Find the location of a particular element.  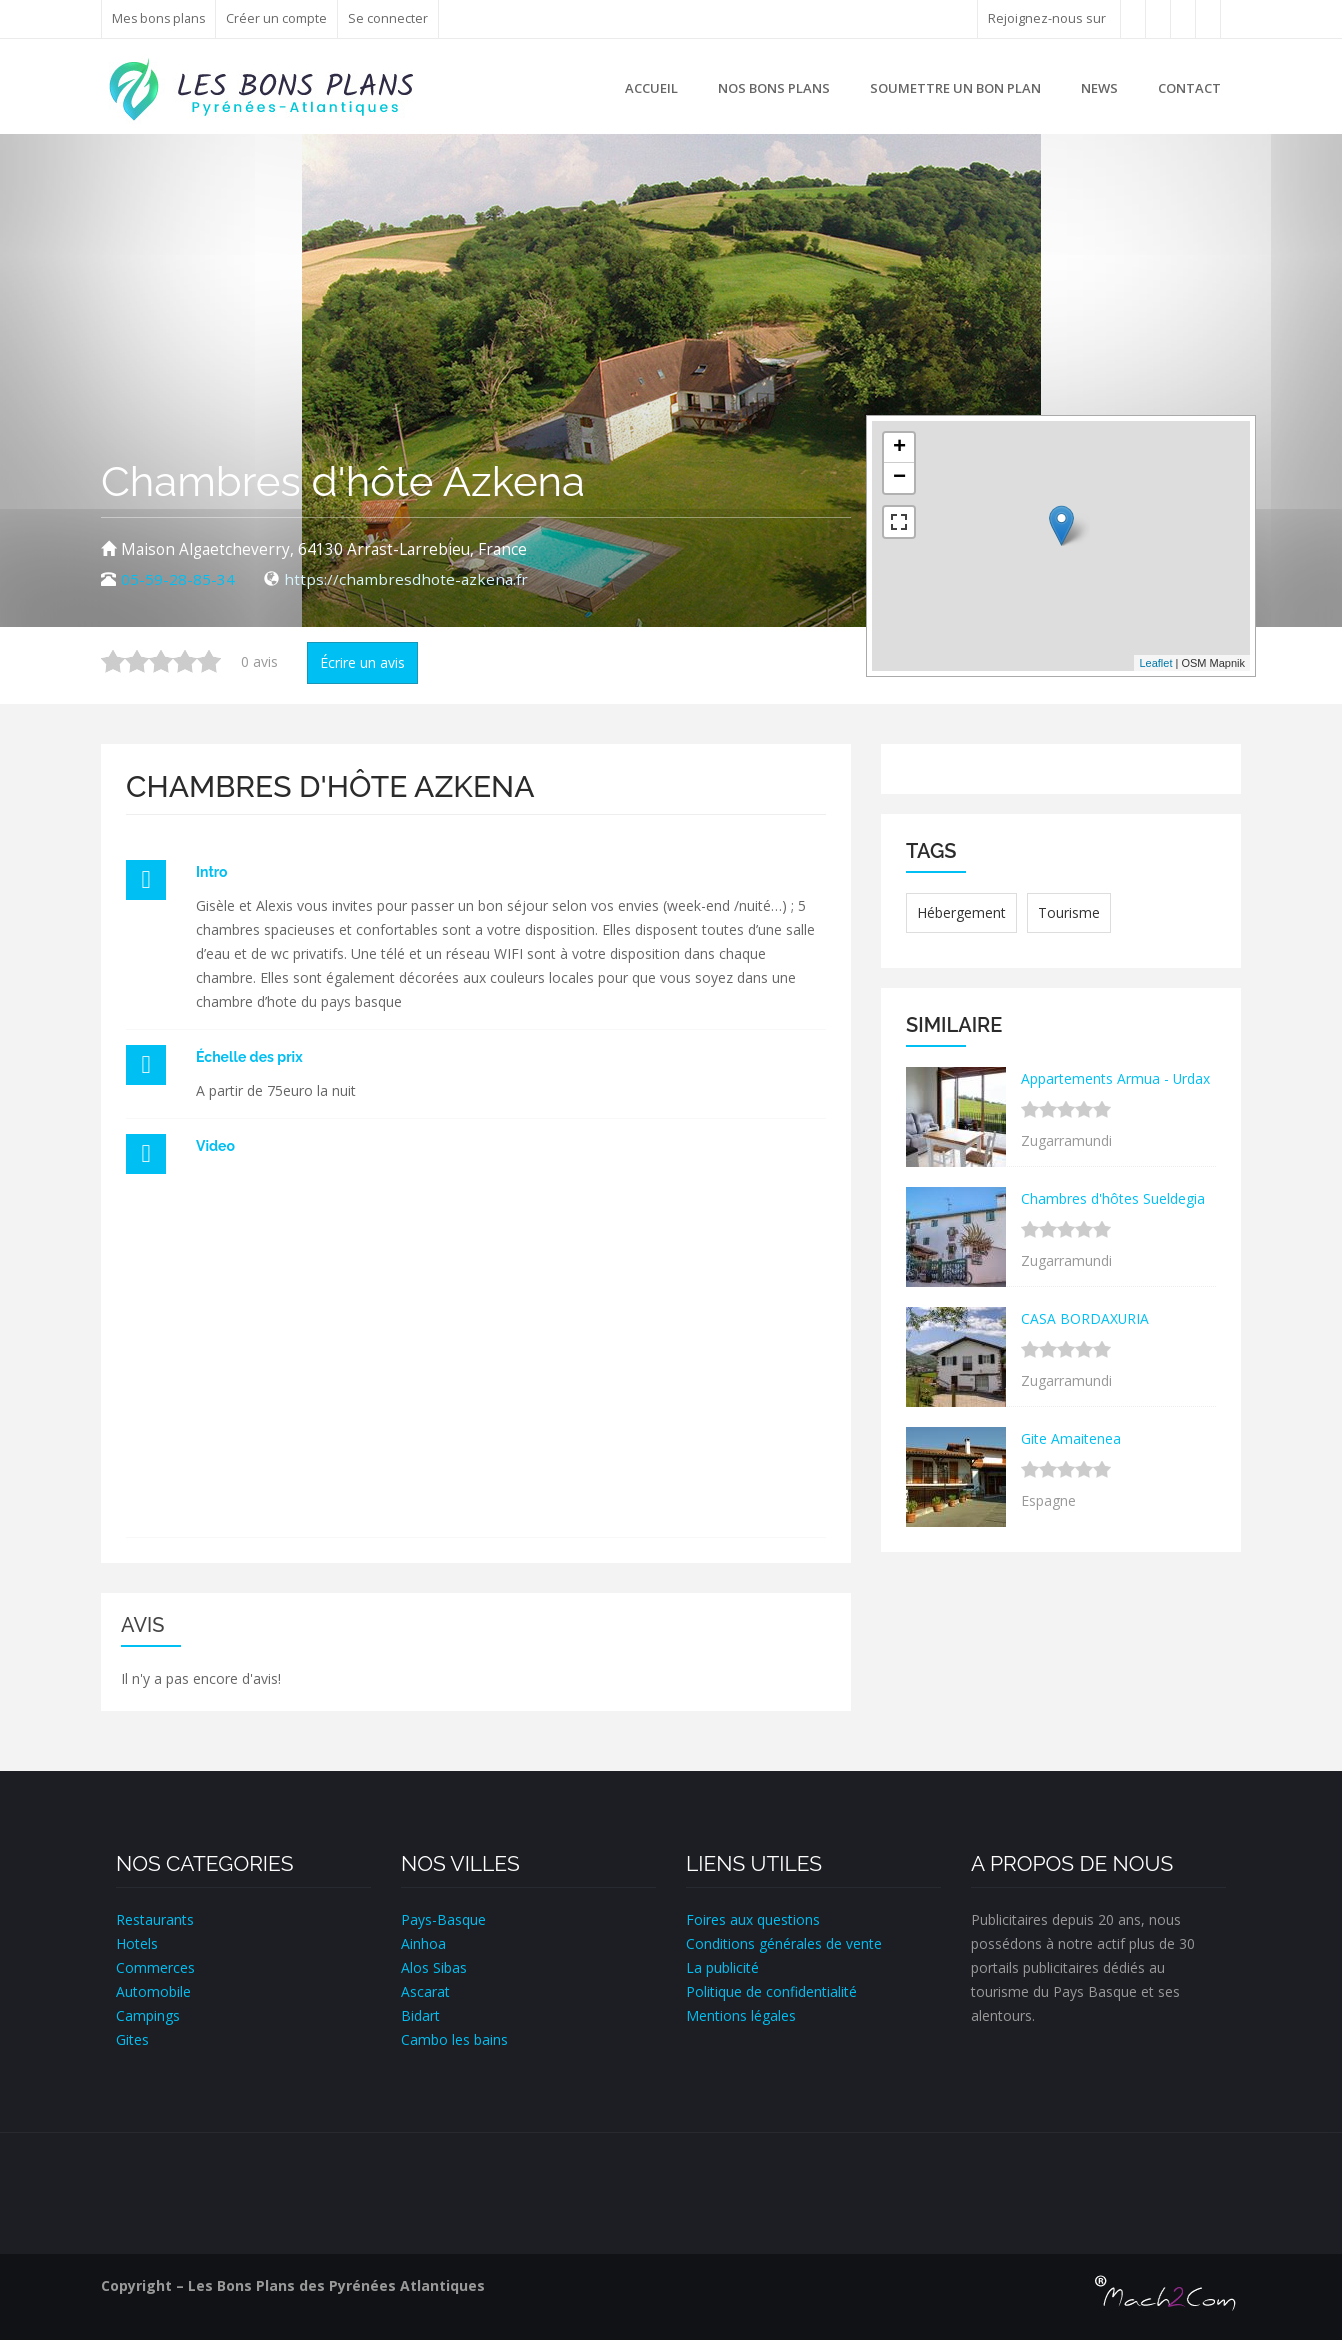

05-59-28-85-34 is located at coordinates (178, 579).